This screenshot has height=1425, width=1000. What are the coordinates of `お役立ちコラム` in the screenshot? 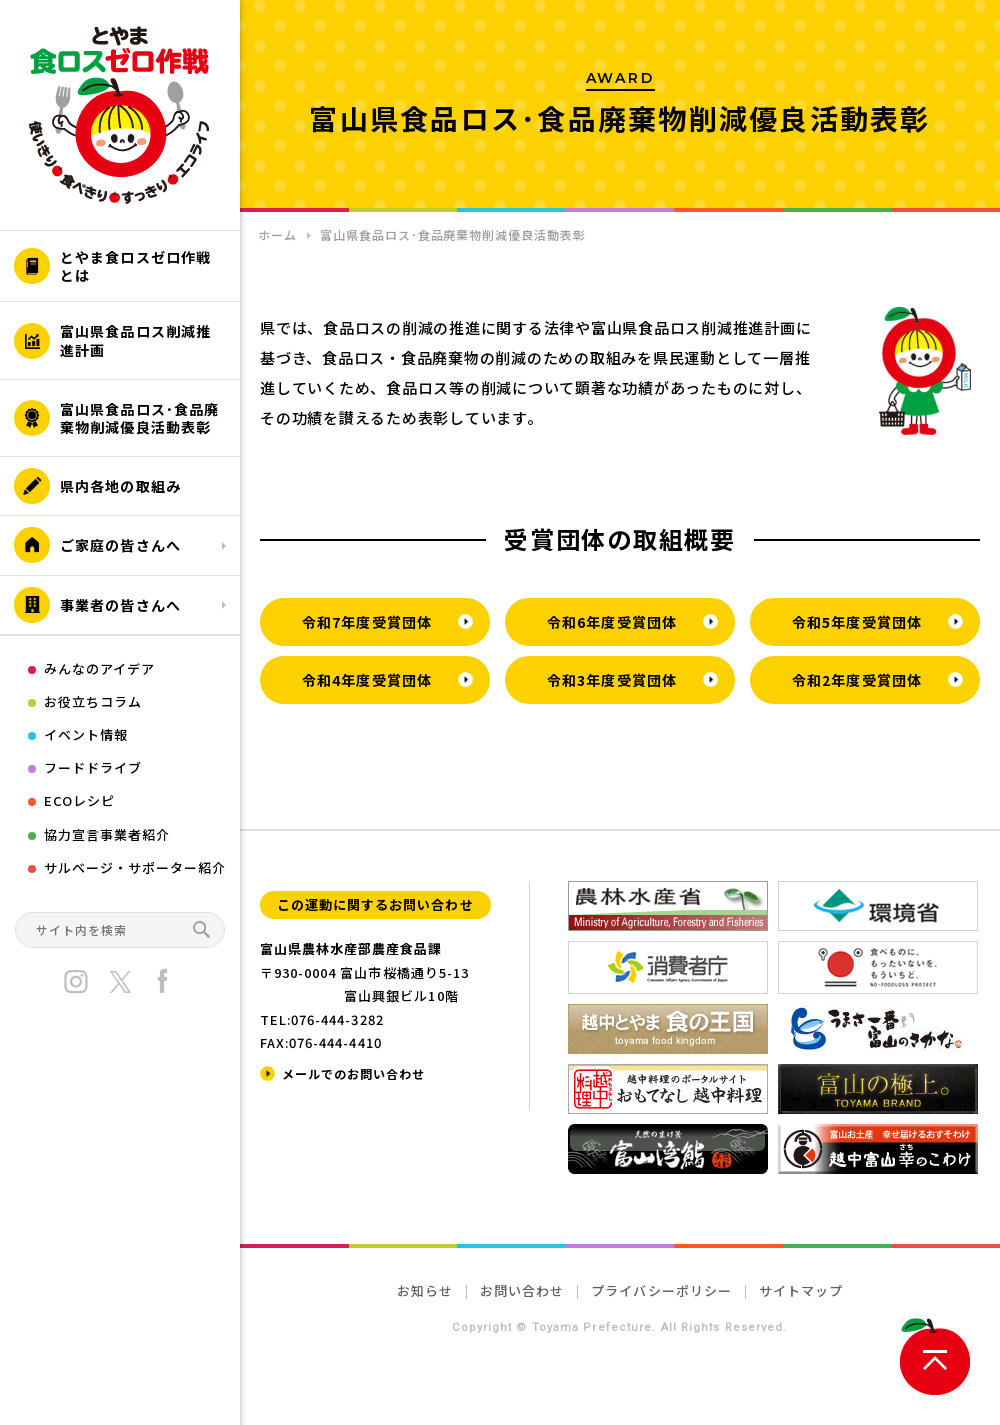 It's located at (93, 701).